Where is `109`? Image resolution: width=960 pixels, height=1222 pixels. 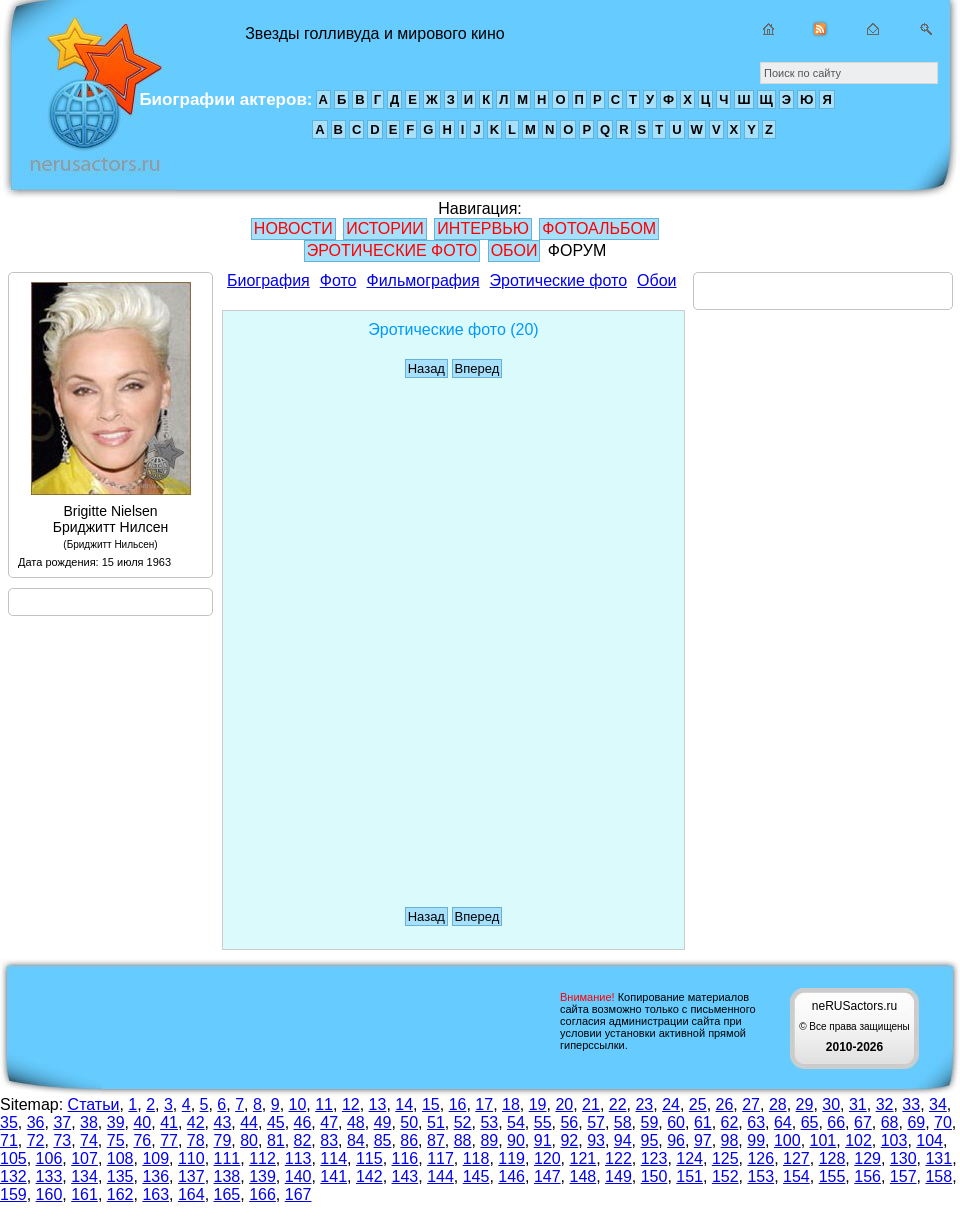 109 is located at coordinates (155, 1158).